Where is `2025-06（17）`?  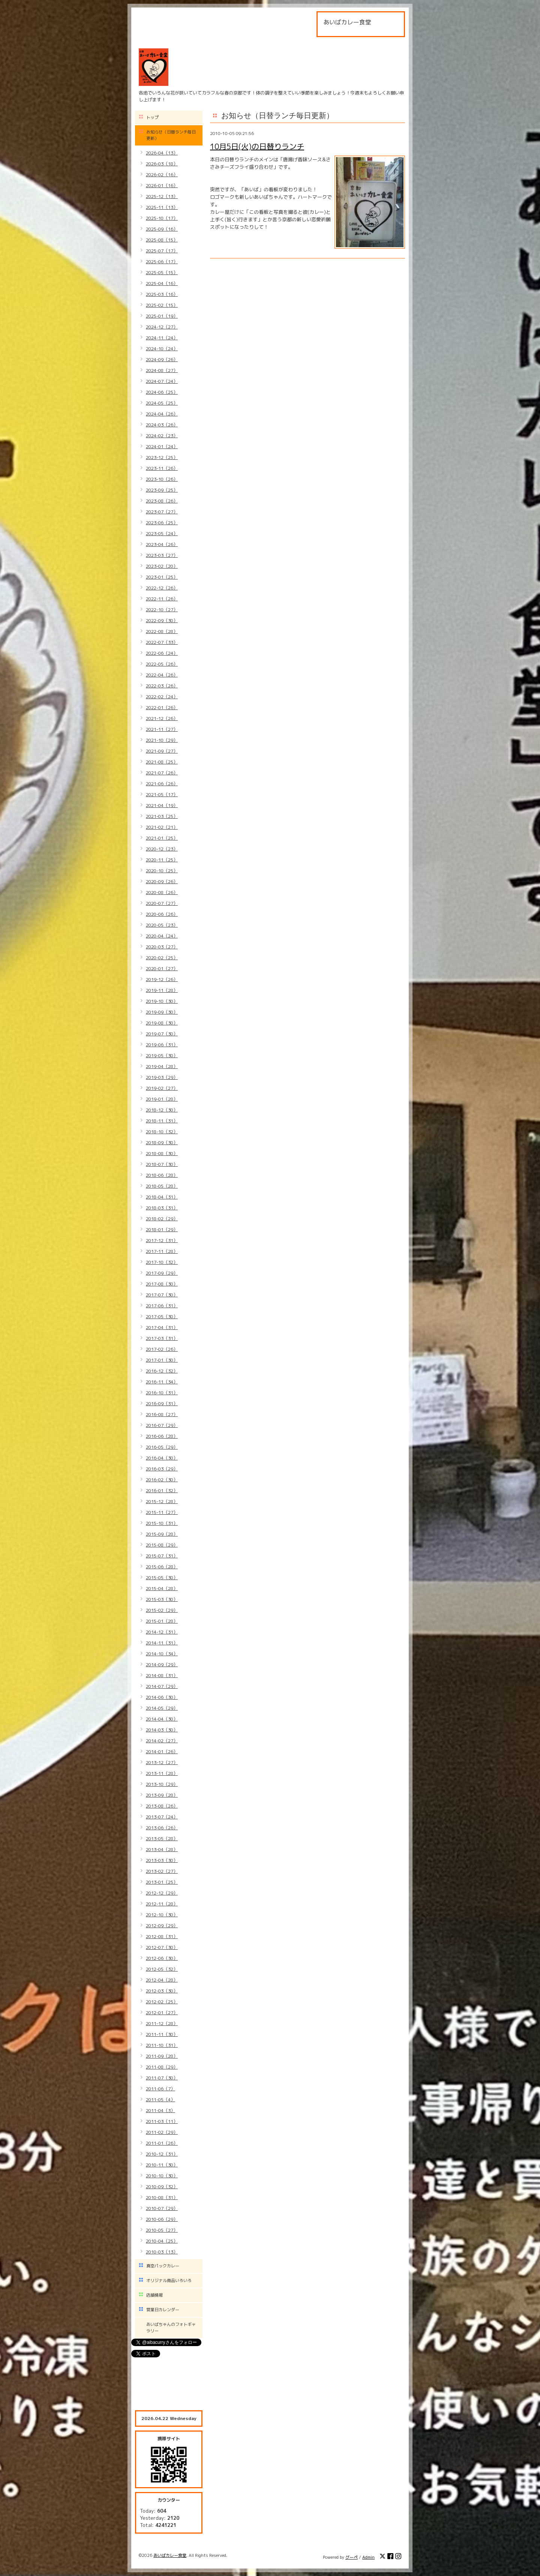
2025-06（17） is located at coordinates (162, 261).